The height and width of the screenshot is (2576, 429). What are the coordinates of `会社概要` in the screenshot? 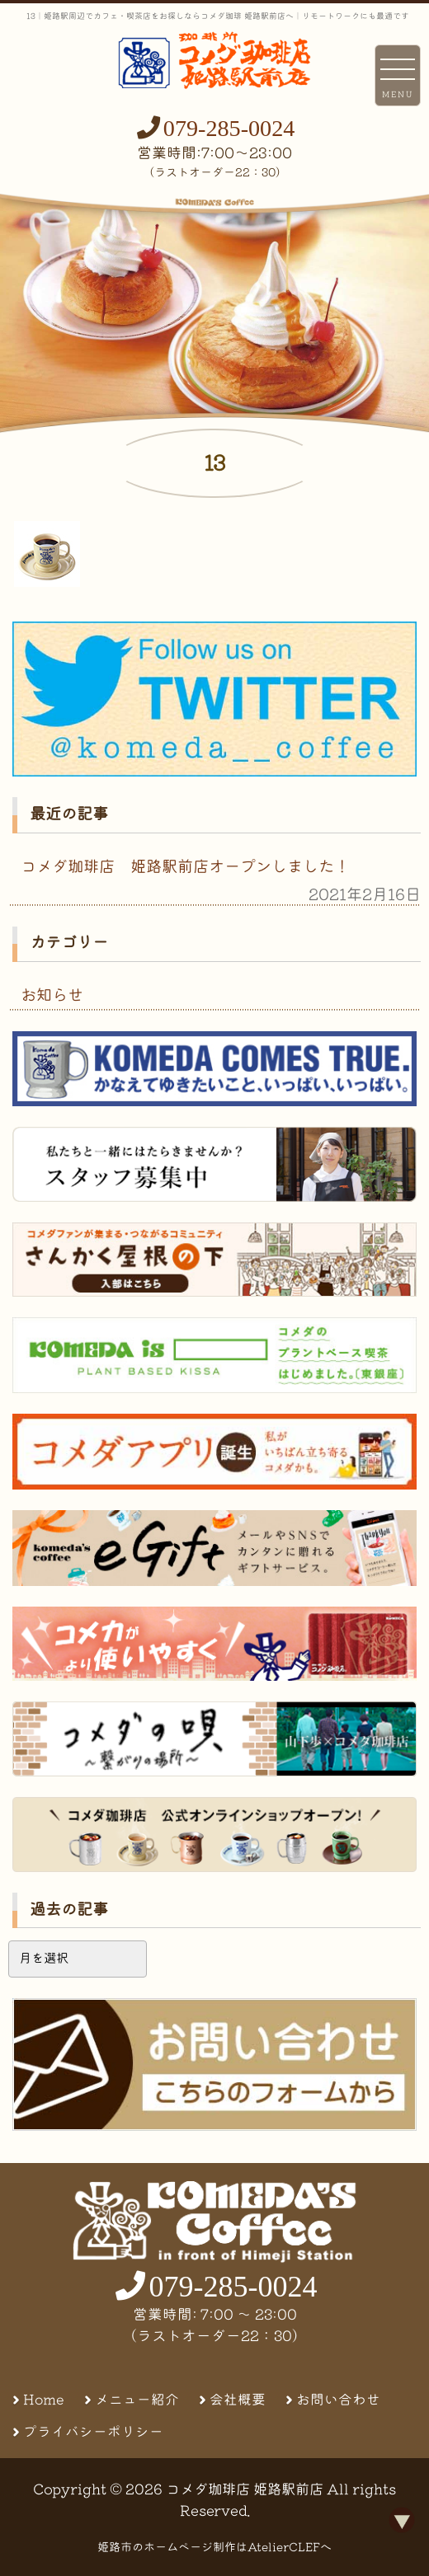 It's located at (238, 2399).